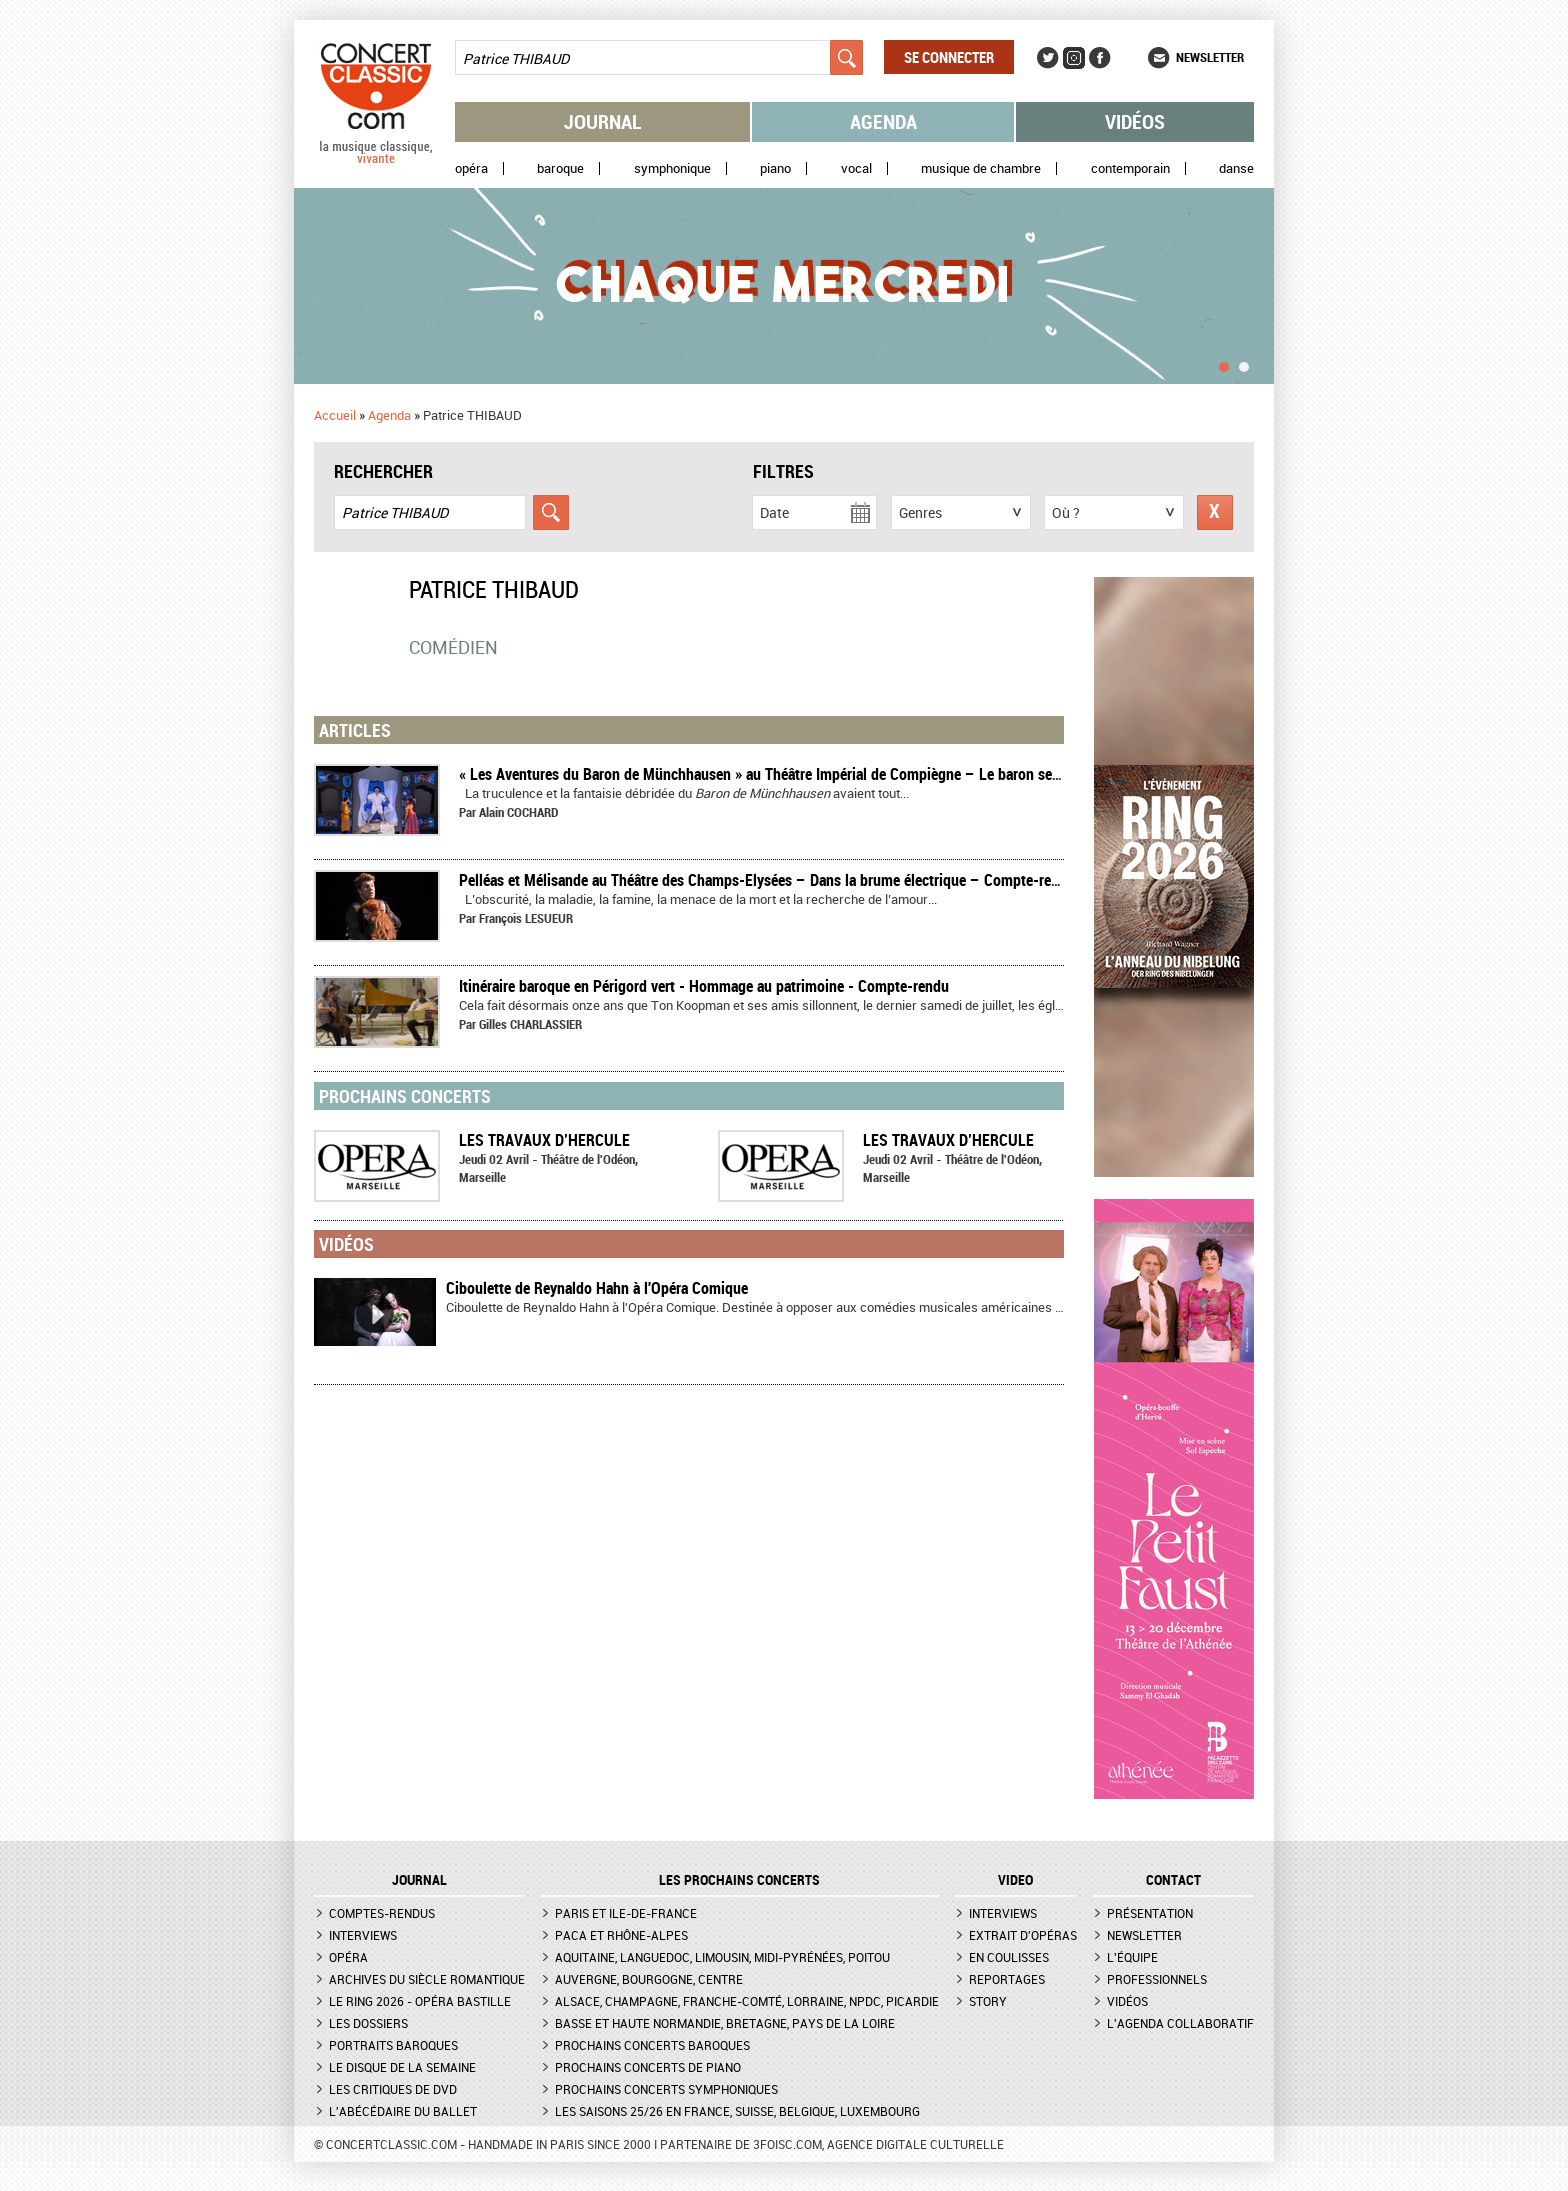 This screenshot has width=1568, height=2191. What do you see at coordinates (652, 2045) in the screenshot?
I see `Prochains concerts baroques` at bounding box center [652, 2045].